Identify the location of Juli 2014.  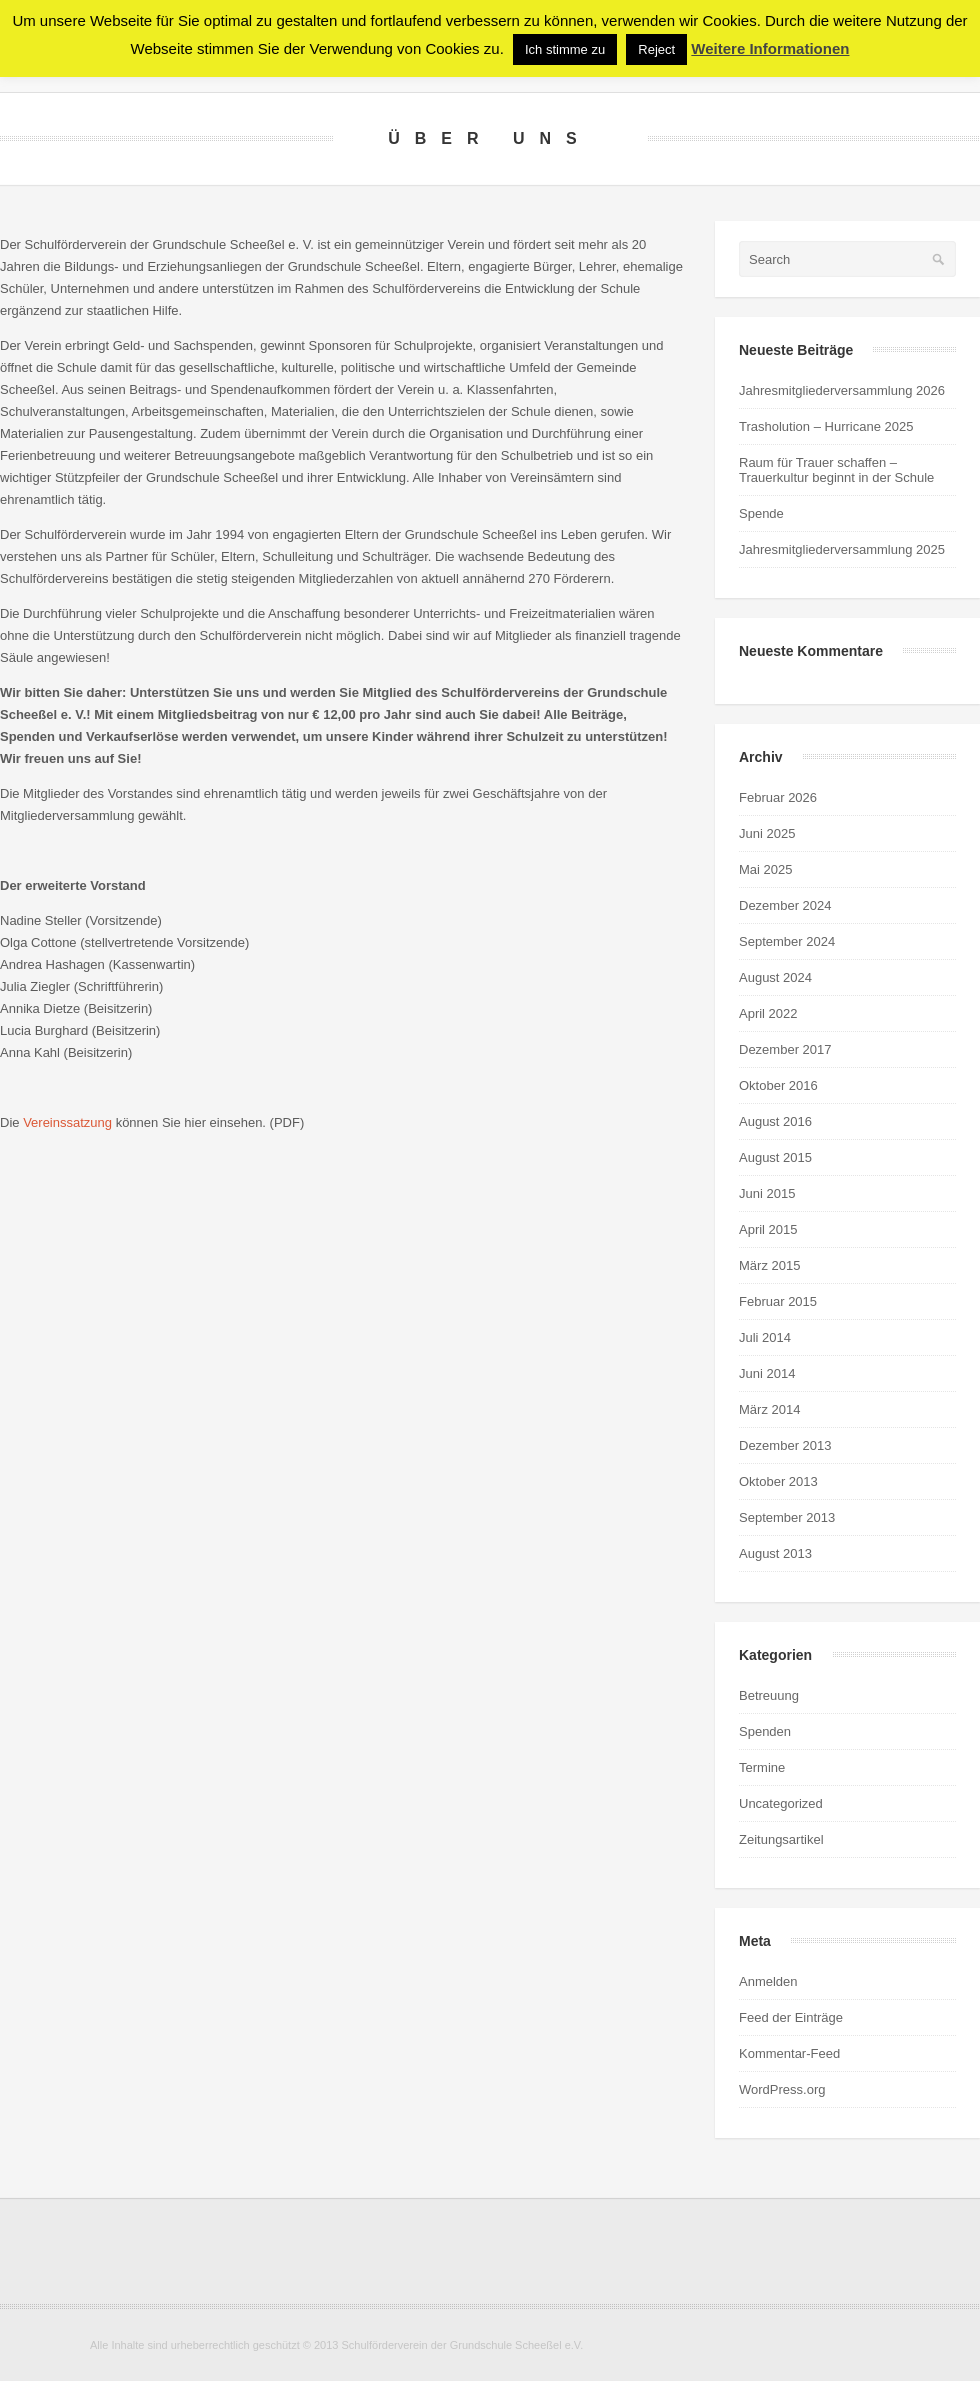
(765, 1337).